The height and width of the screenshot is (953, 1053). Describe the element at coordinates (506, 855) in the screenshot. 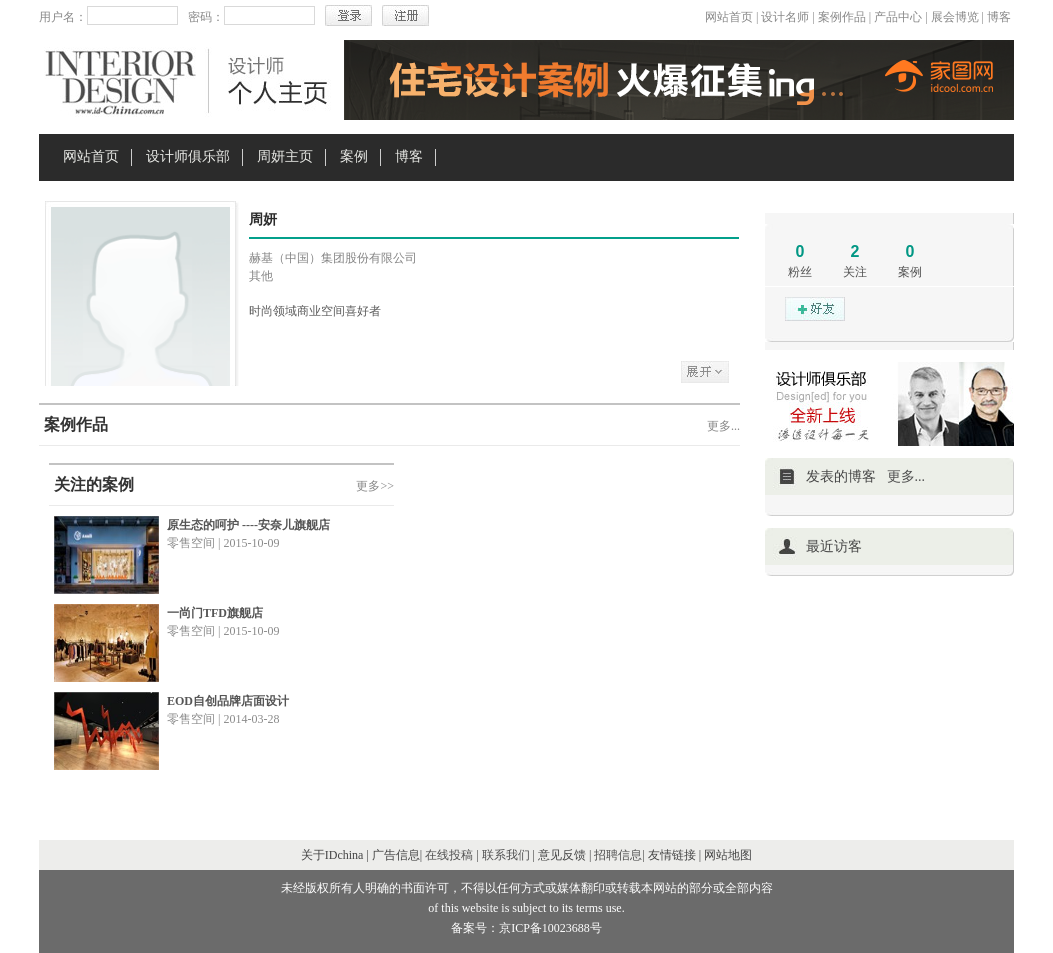

I see `联系我们` at that location.